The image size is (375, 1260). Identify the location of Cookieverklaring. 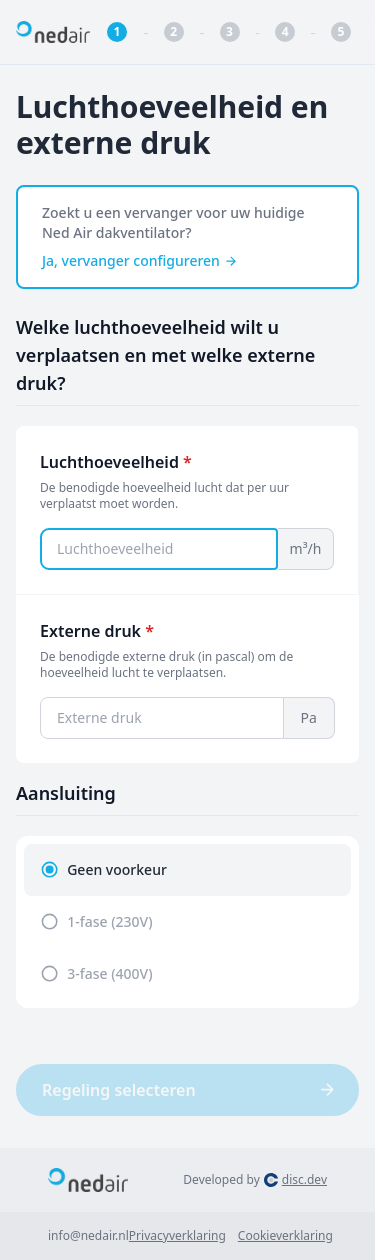
(285, 1236).